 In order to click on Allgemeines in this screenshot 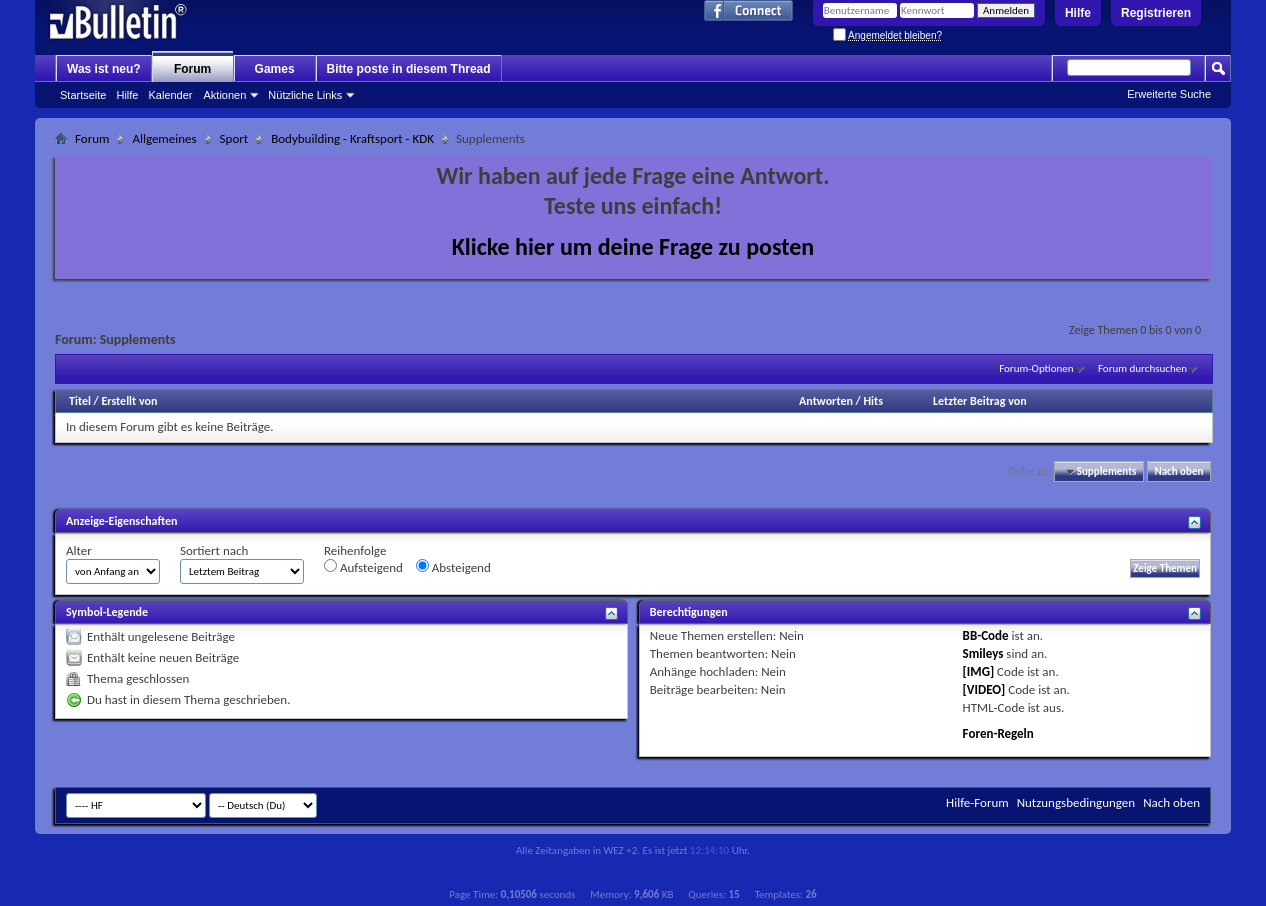, I will do `click(164, 138)`.